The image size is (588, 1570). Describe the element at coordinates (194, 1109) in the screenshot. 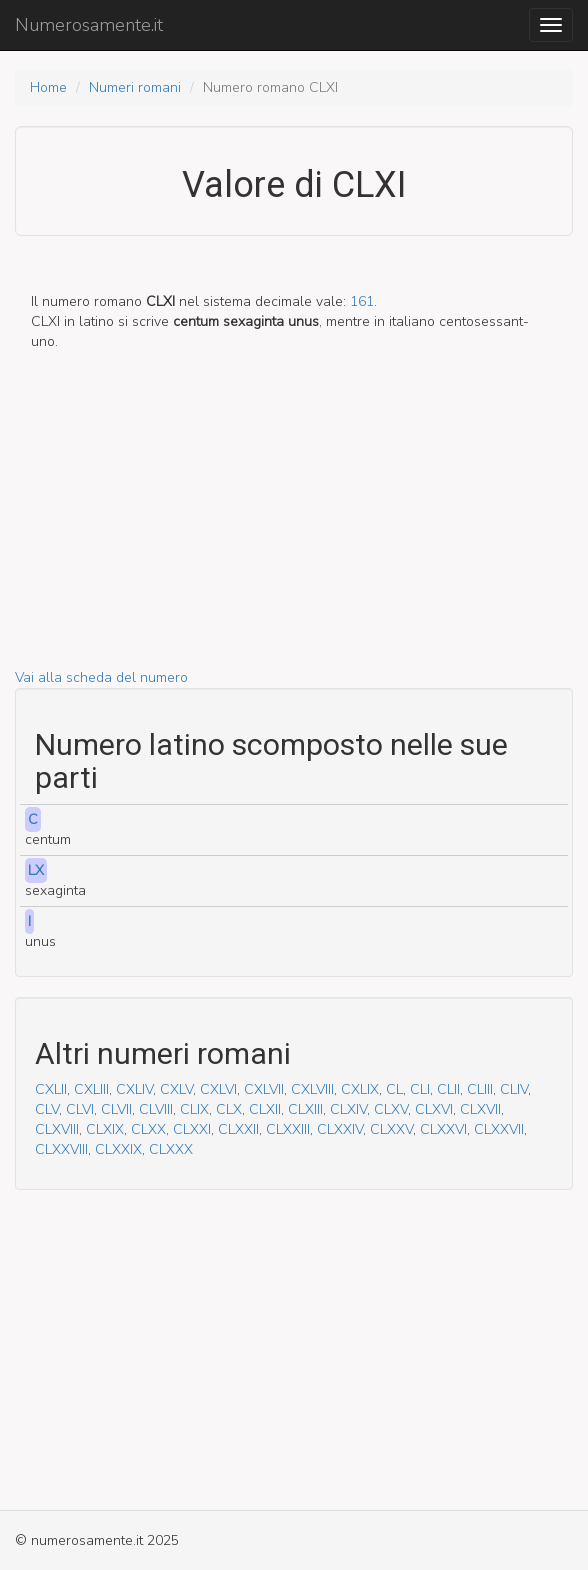

I see `CLIX` at that location.